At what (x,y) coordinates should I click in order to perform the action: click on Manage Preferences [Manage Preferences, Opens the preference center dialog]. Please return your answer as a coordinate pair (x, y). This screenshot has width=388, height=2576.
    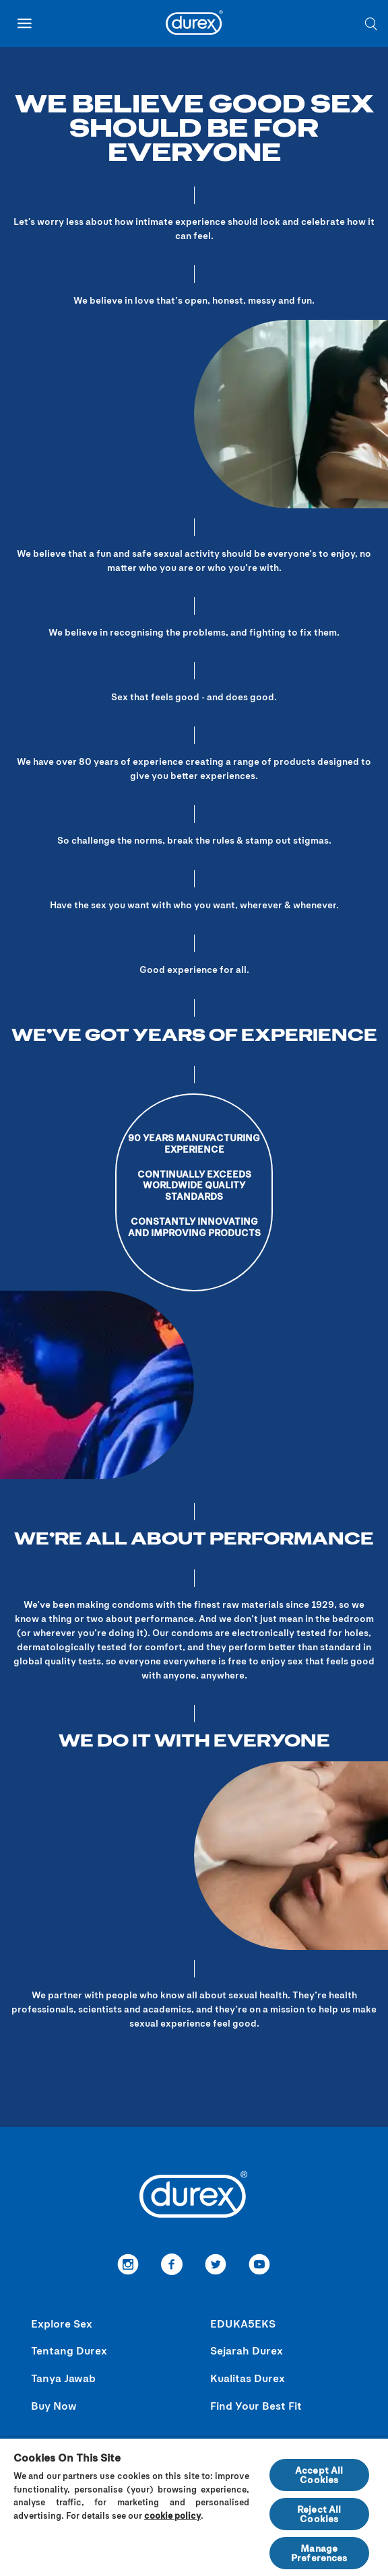
    Looking at the image, I should click on (319, 2552).